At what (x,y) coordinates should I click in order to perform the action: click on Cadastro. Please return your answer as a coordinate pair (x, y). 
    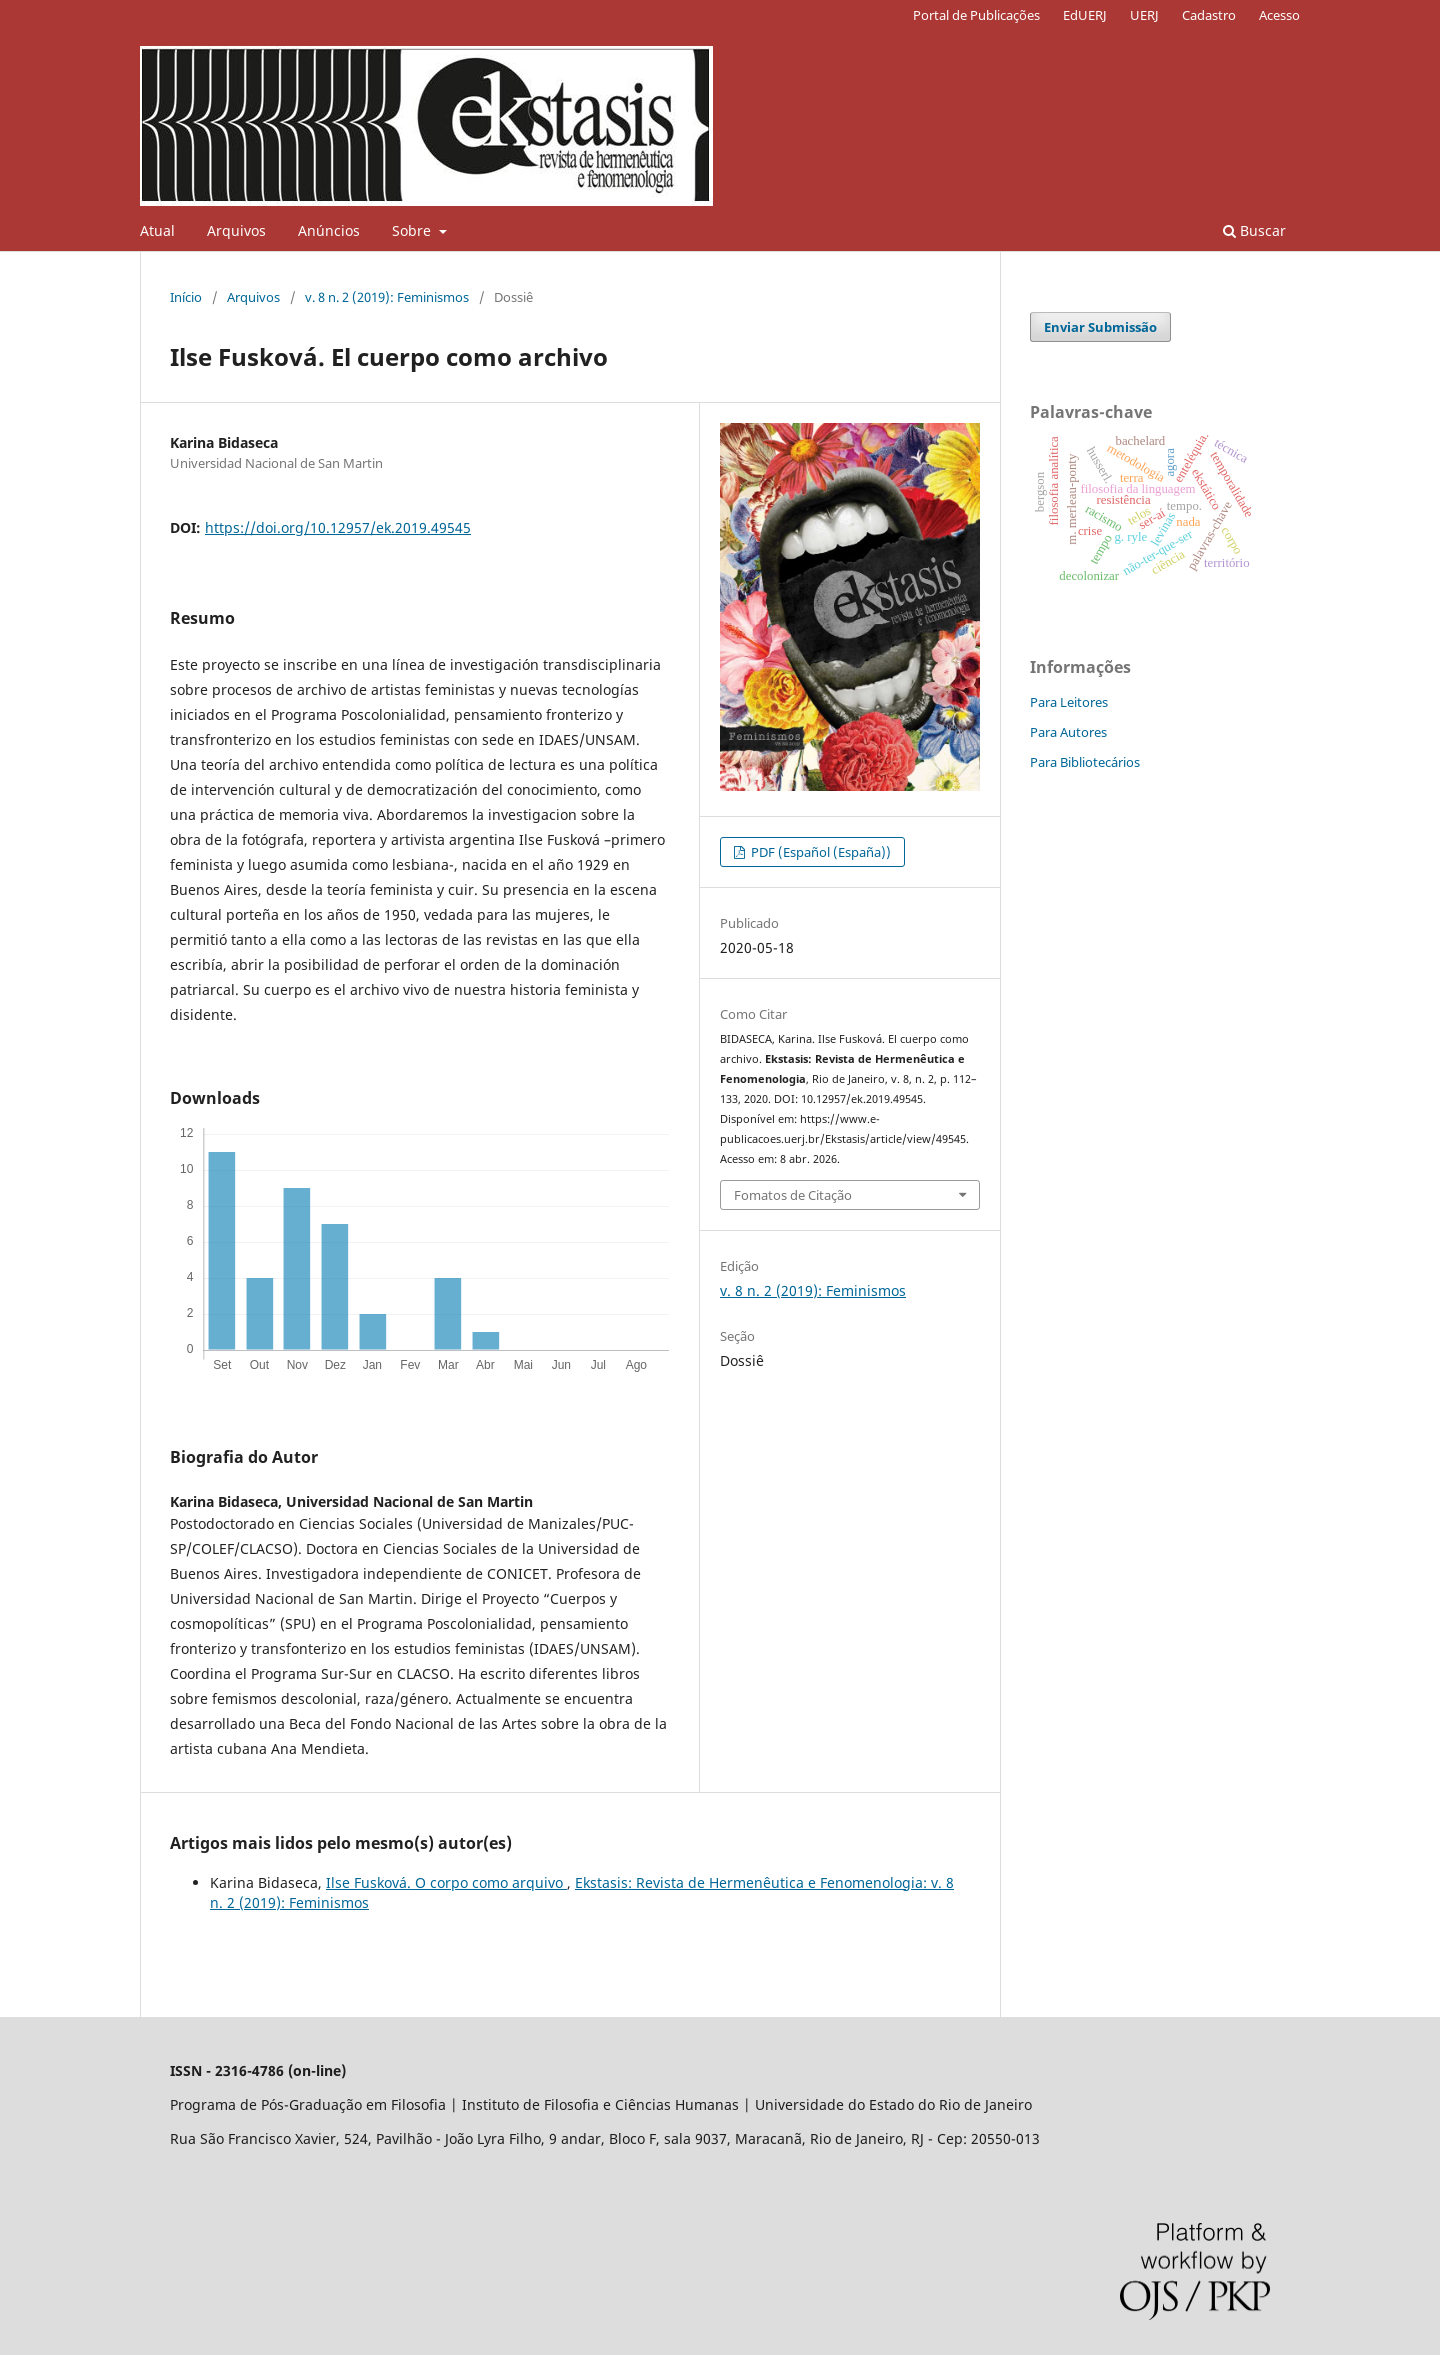
    Looking at the image, I should click on (1209, 15).